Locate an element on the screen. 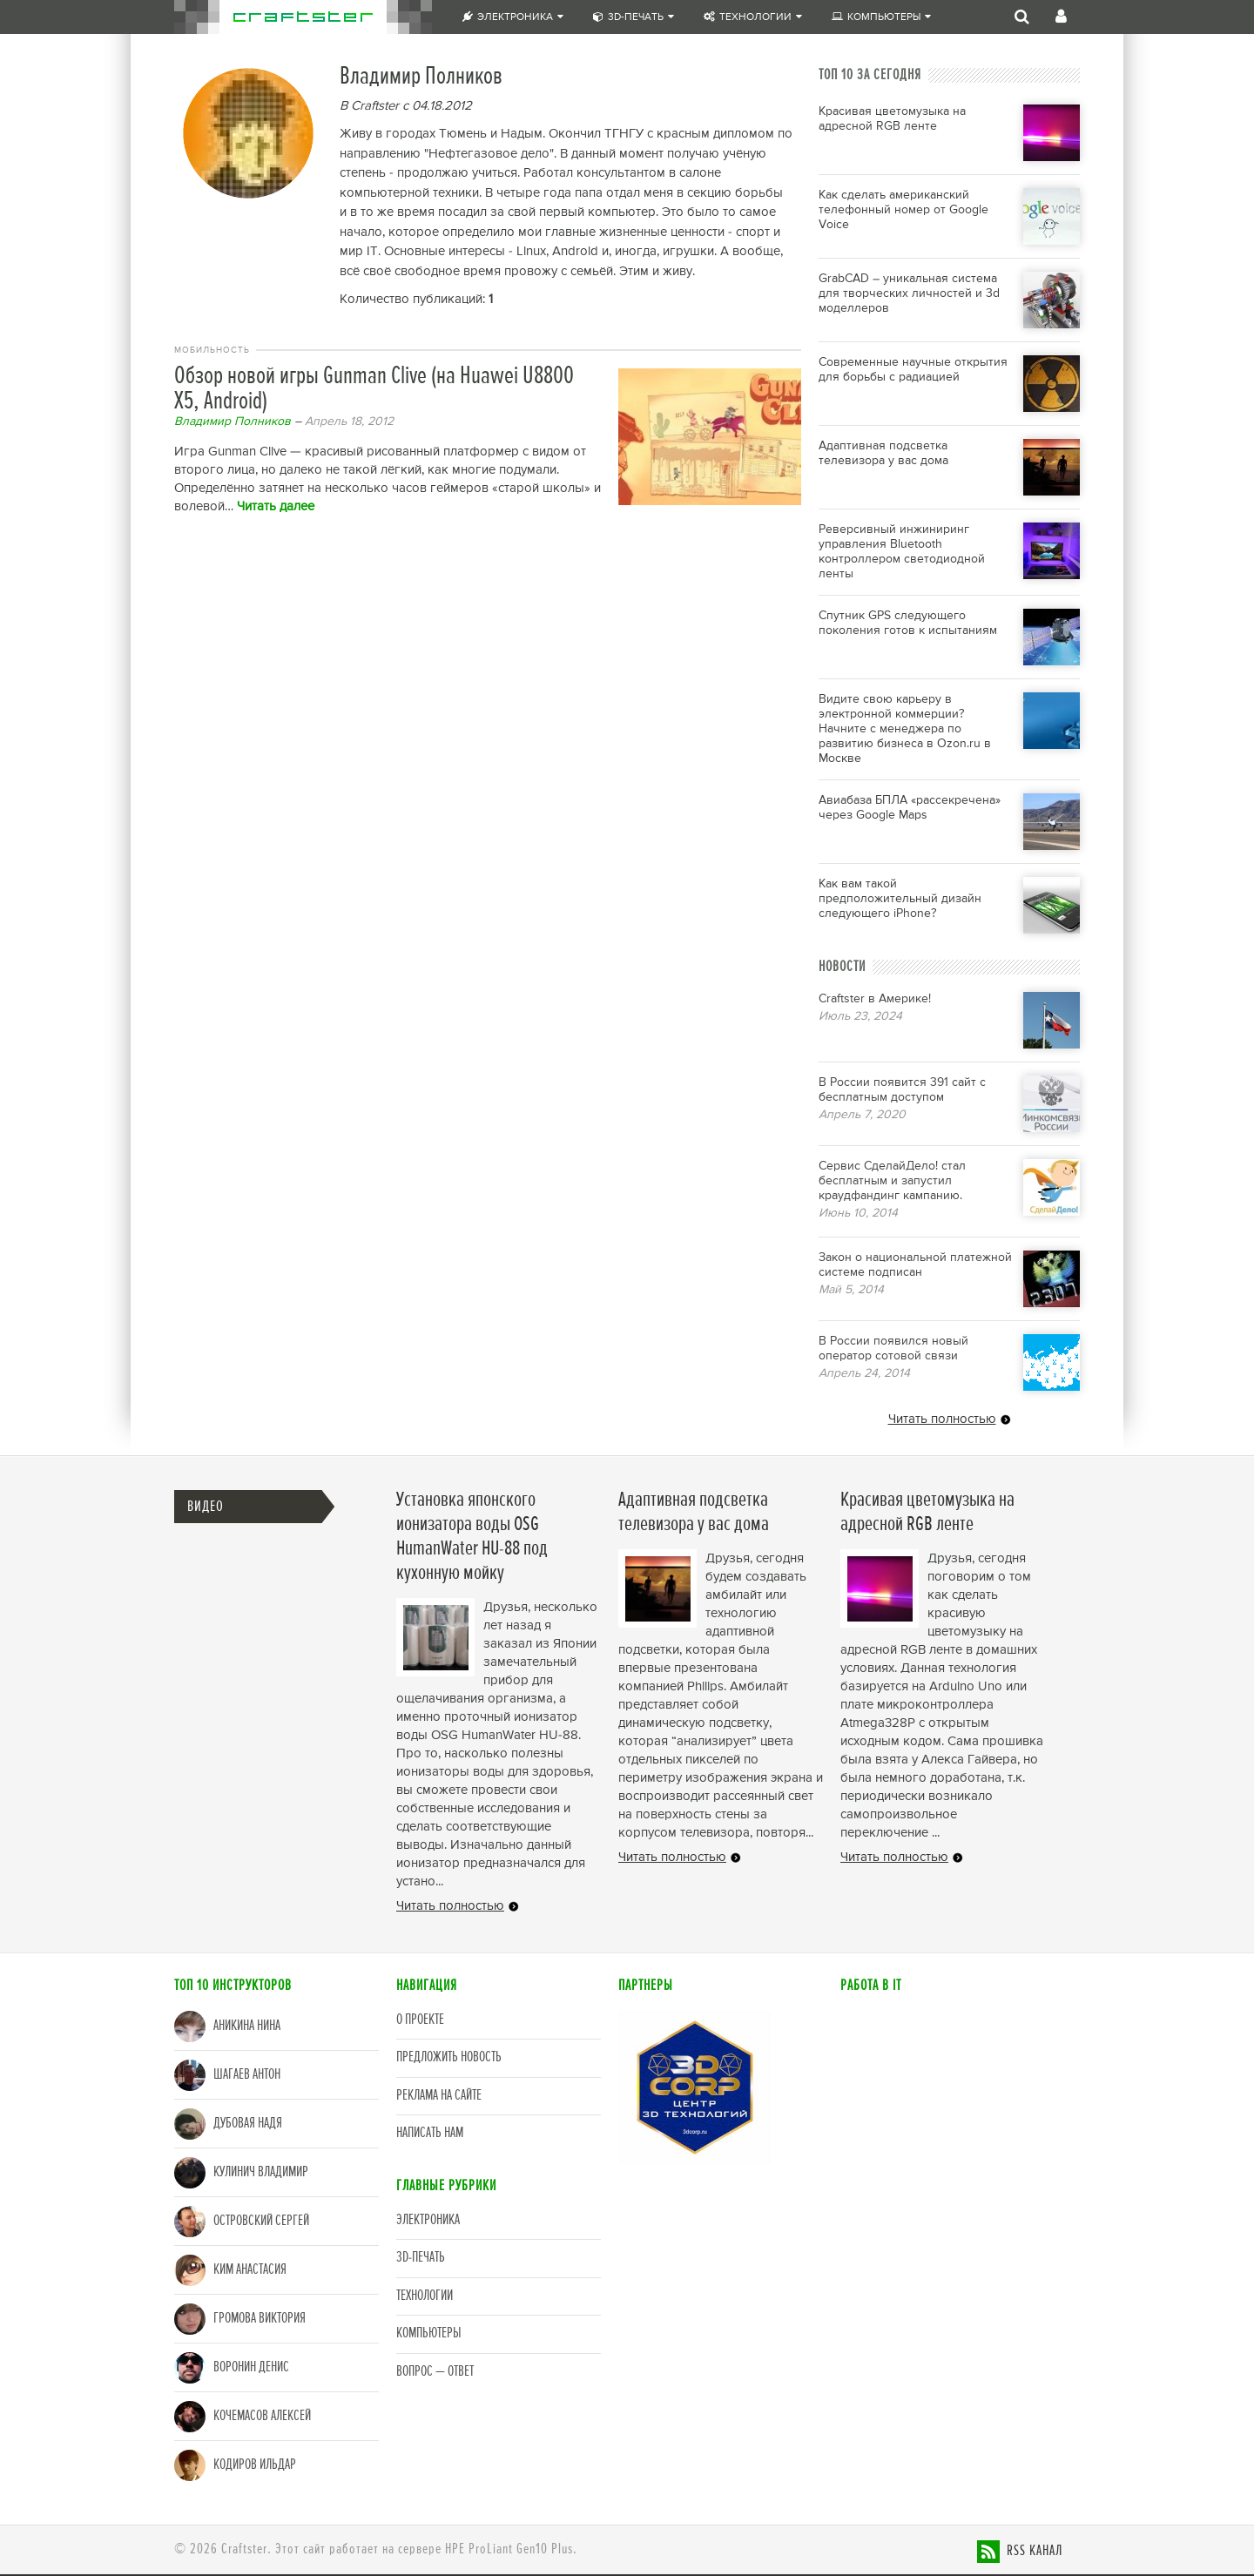 The width and height of the screenshot is (1254, 2576). GrabCAD – уникальная система для творческих личностей и 3d моделлеров is located at coordinates (909, 293).